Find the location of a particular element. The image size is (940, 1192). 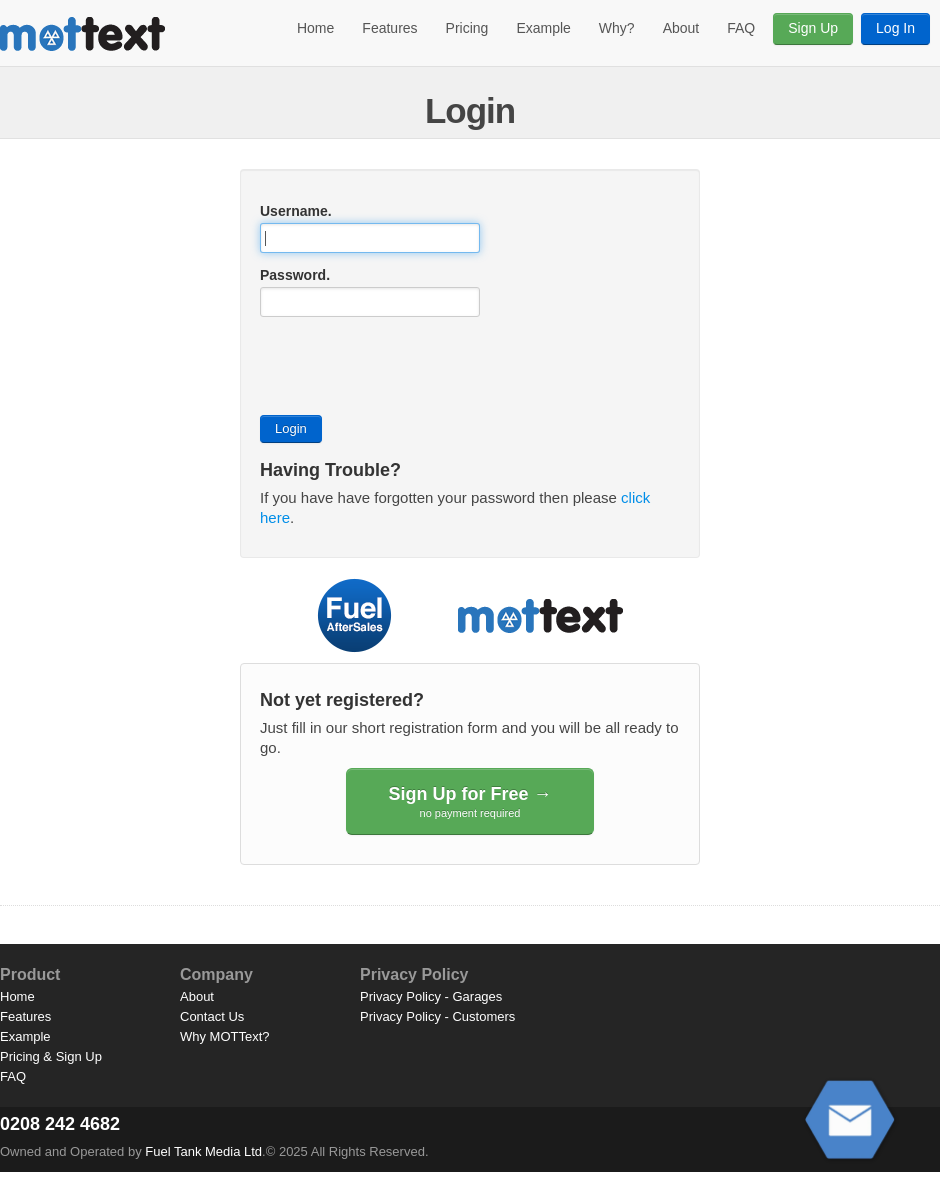

Privacy Policy - Garages is located at coordinates (431, 996).